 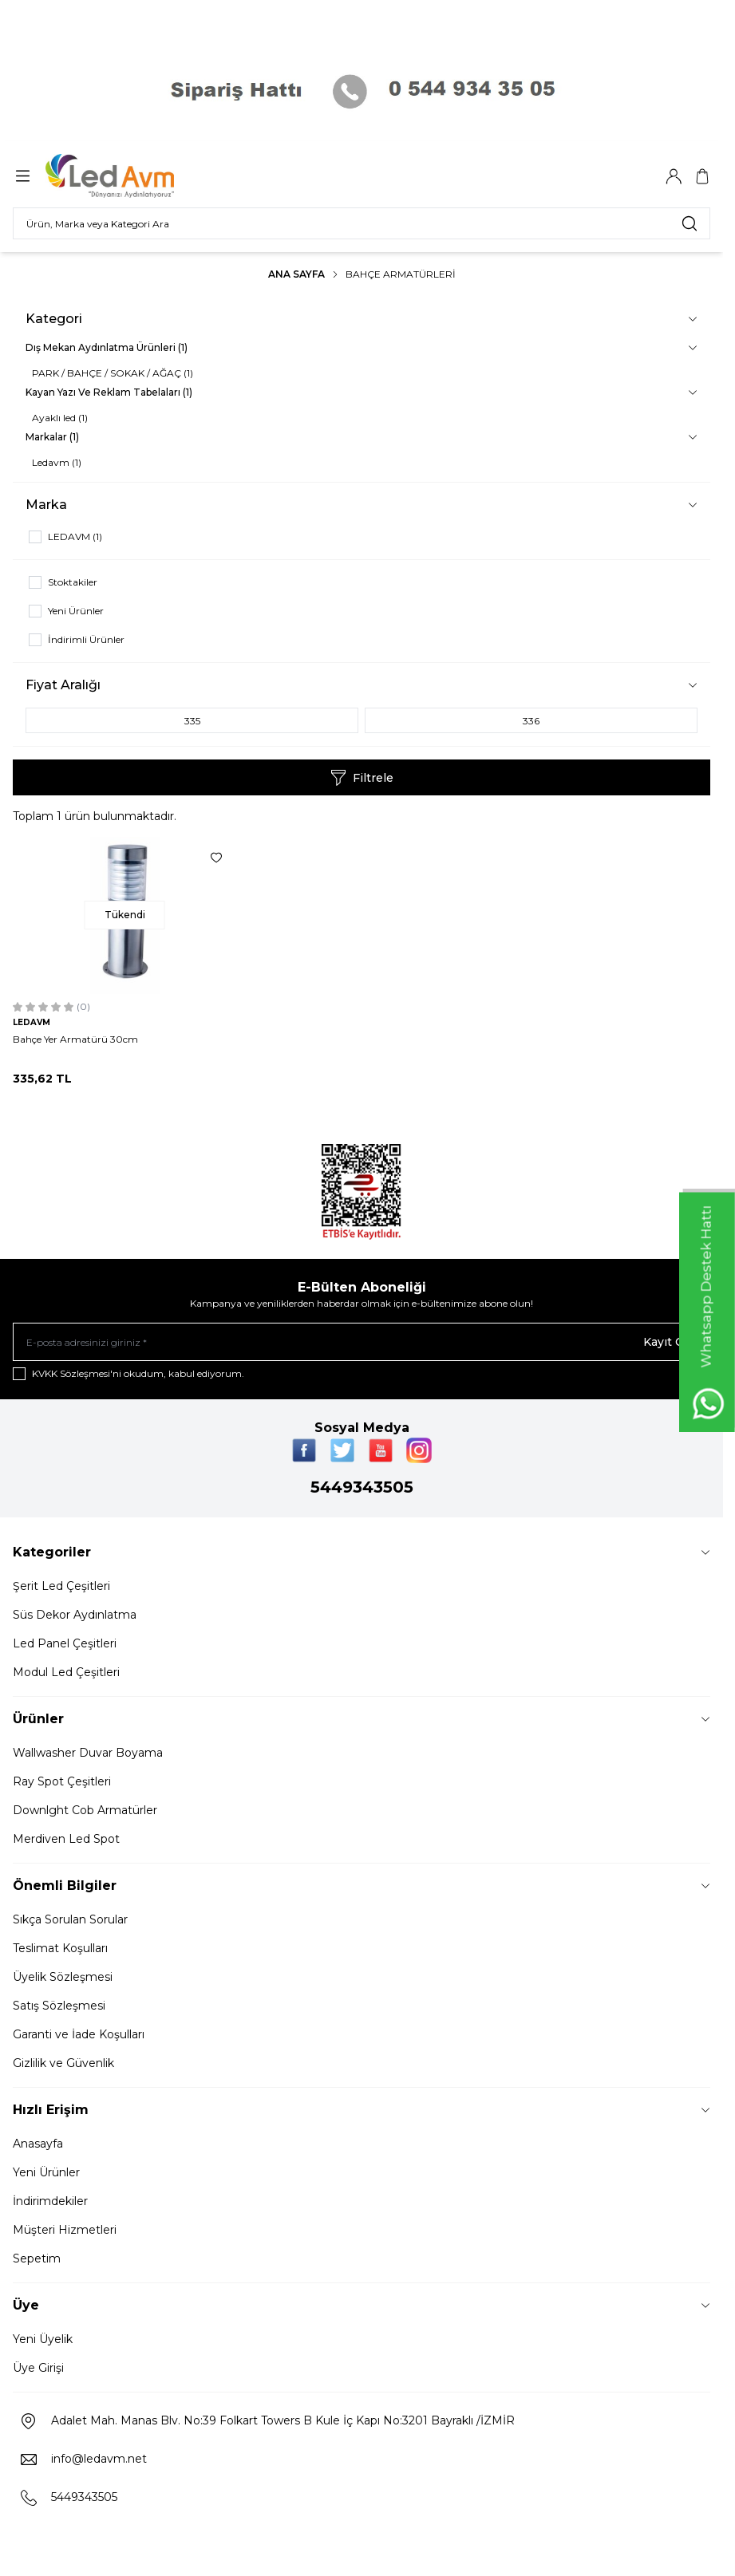 I want to click on Üye Girişi, so click(x=38, y=2368).